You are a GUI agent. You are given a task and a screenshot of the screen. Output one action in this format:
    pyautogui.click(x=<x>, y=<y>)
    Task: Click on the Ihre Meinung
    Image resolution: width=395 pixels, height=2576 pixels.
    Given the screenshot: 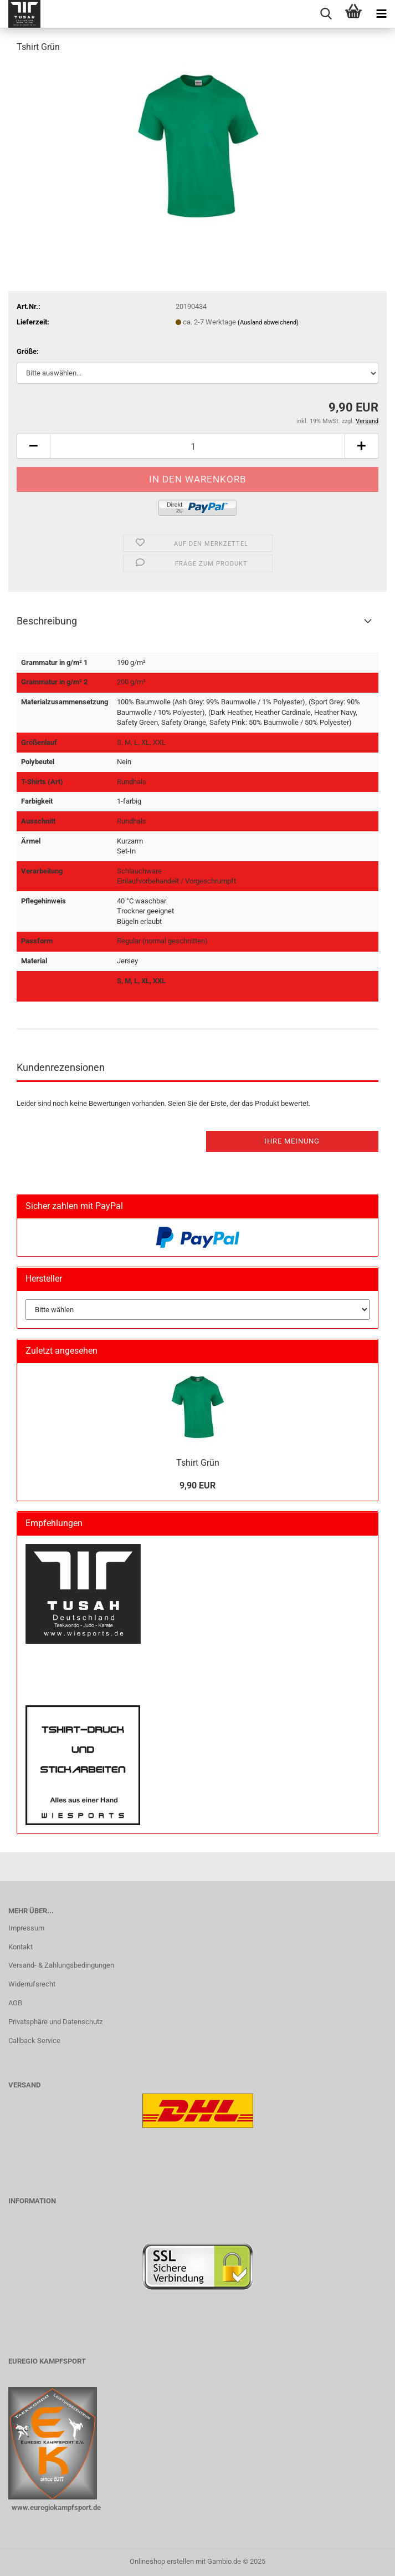 What is the action you would take?
    pyautogui.click(x=292, y=1141)
    